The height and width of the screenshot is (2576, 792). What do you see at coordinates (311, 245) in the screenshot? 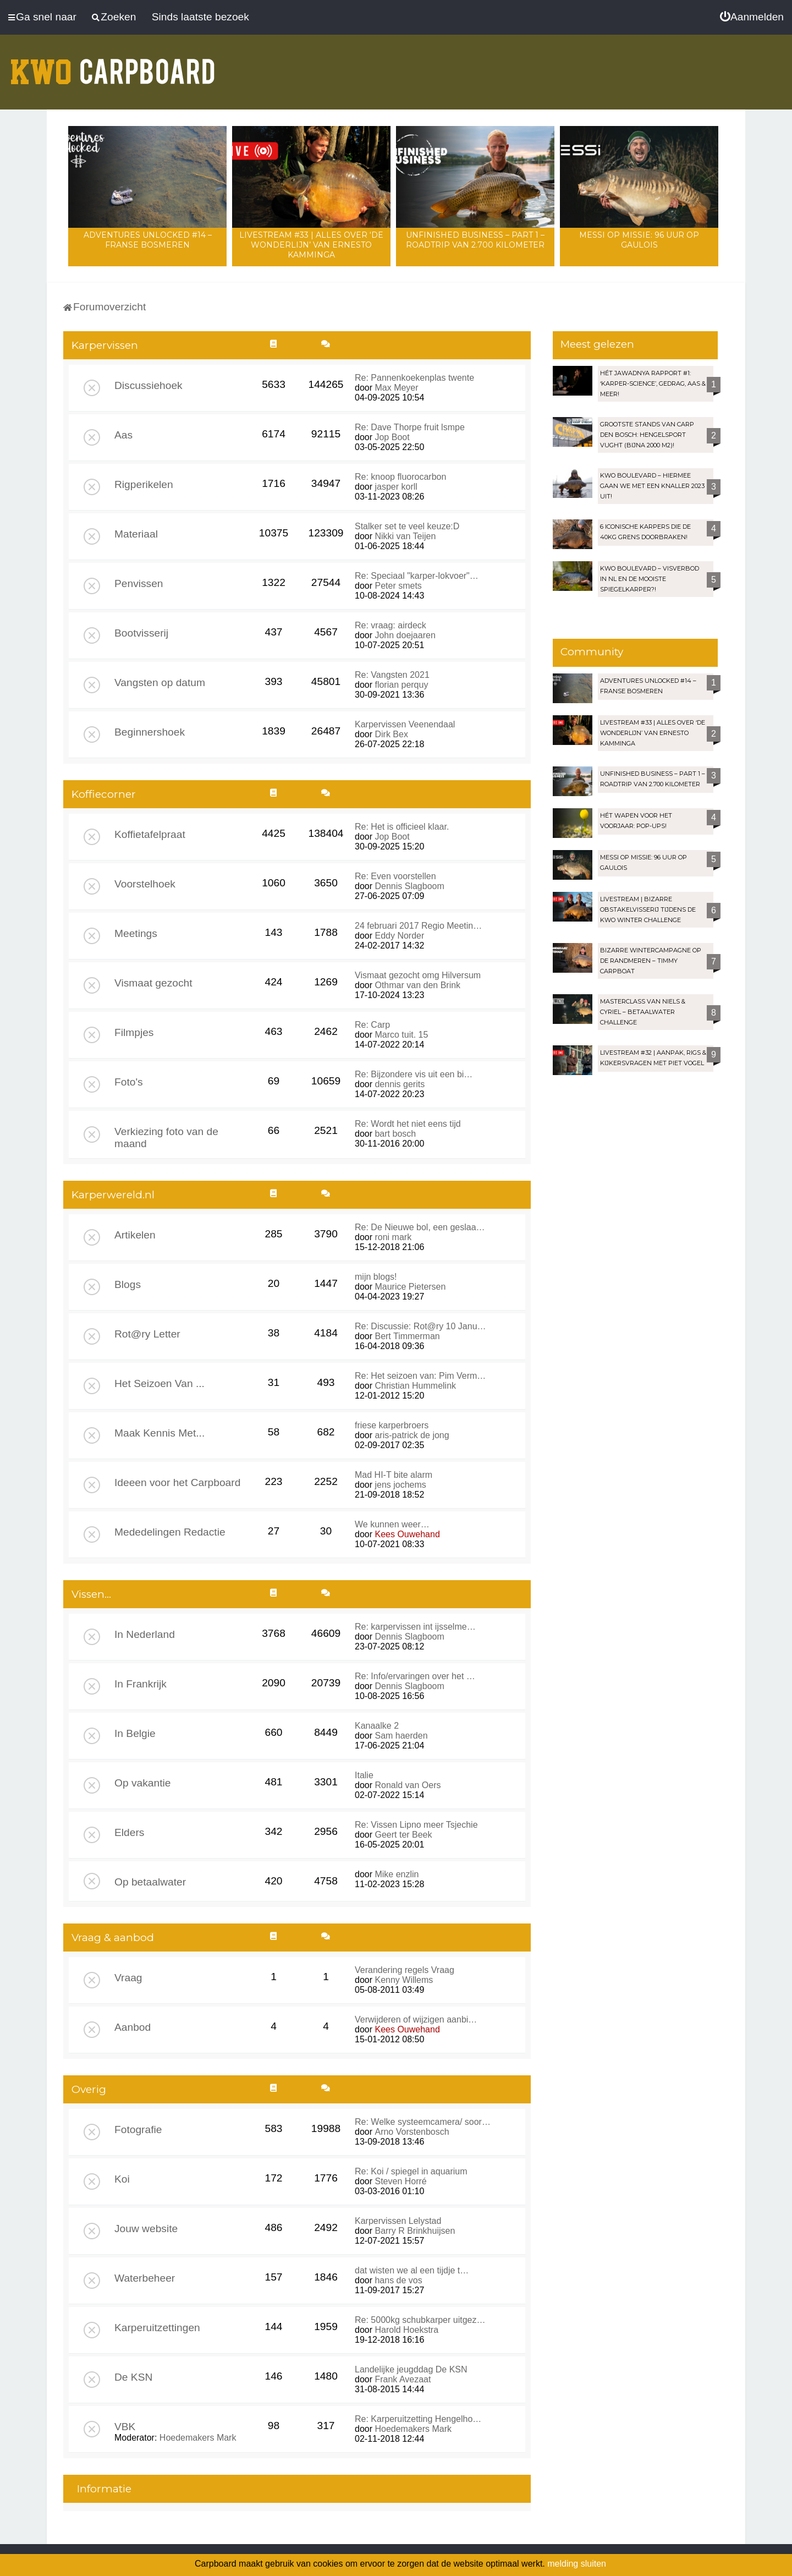
I see `LIVESTREAM #33 | Alles over ‘De Wonderlijn’ van Ernesto Kamminga` at bounding box center [311, 245].